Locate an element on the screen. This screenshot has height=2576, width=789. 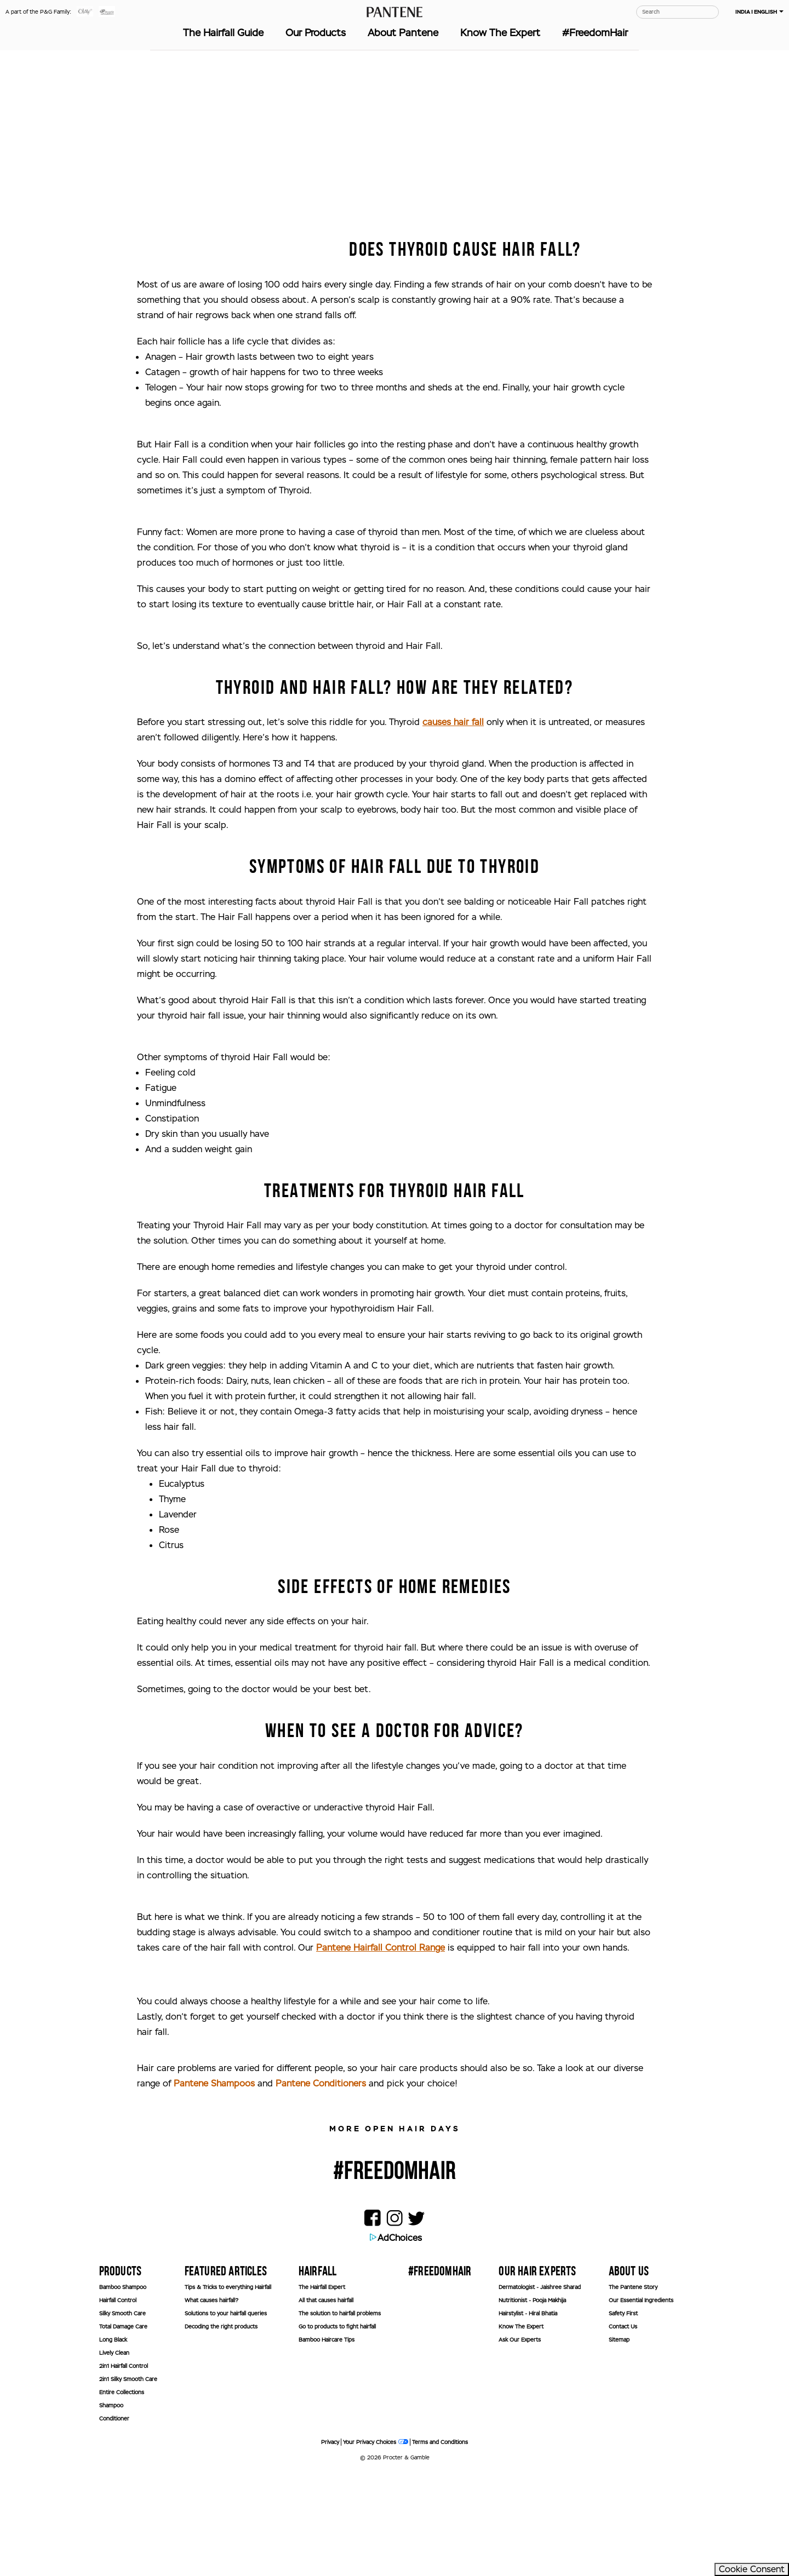
Total Damage Care [button] is located at coordinates (123, 2429).